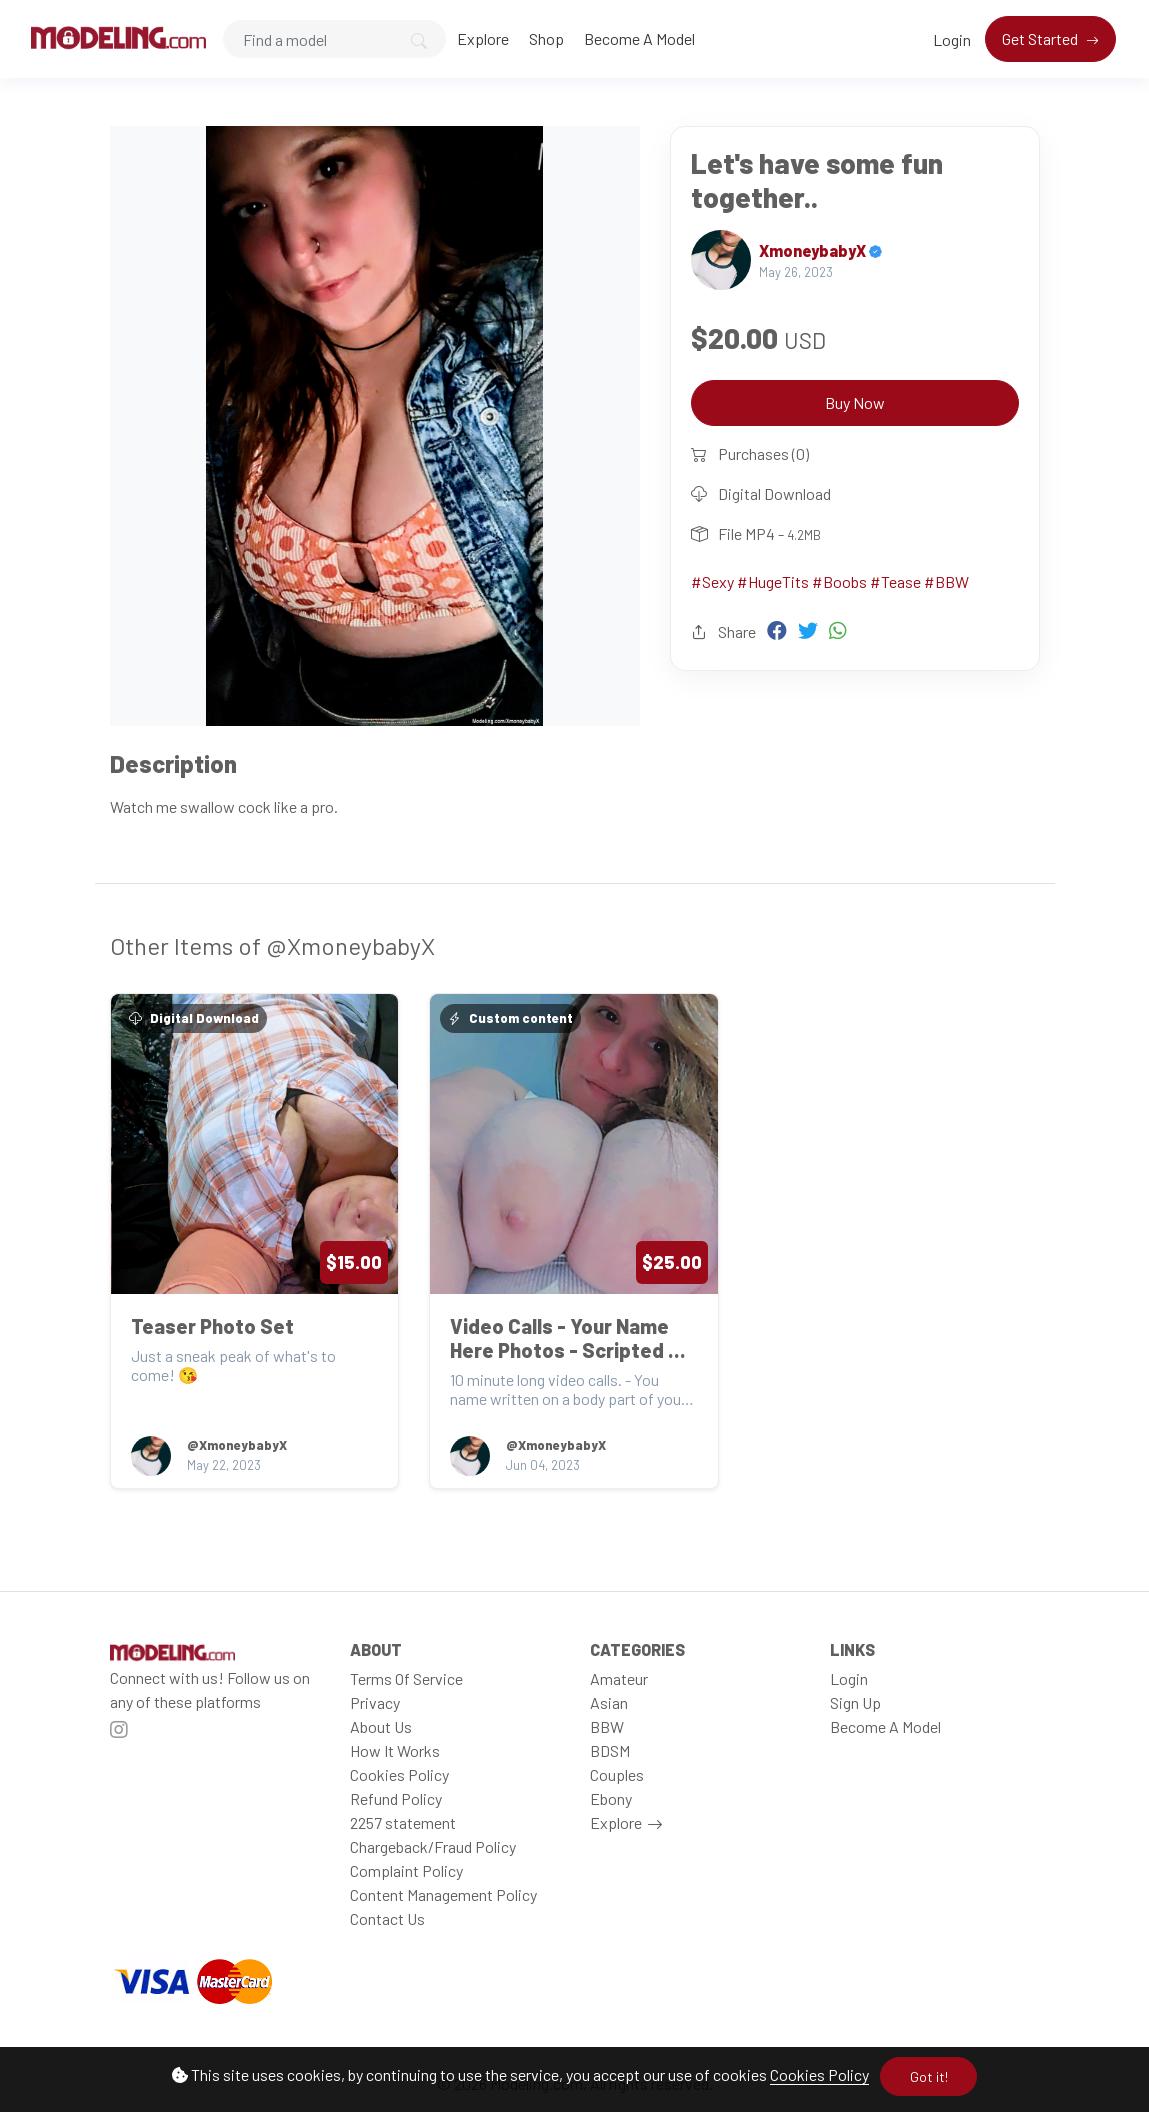 This screenshot has width=1149, height=2112. What do you see at coordinates (387, 1918) in the screenshot?
I see `Contact Us` at bounding box center [387, 1918].